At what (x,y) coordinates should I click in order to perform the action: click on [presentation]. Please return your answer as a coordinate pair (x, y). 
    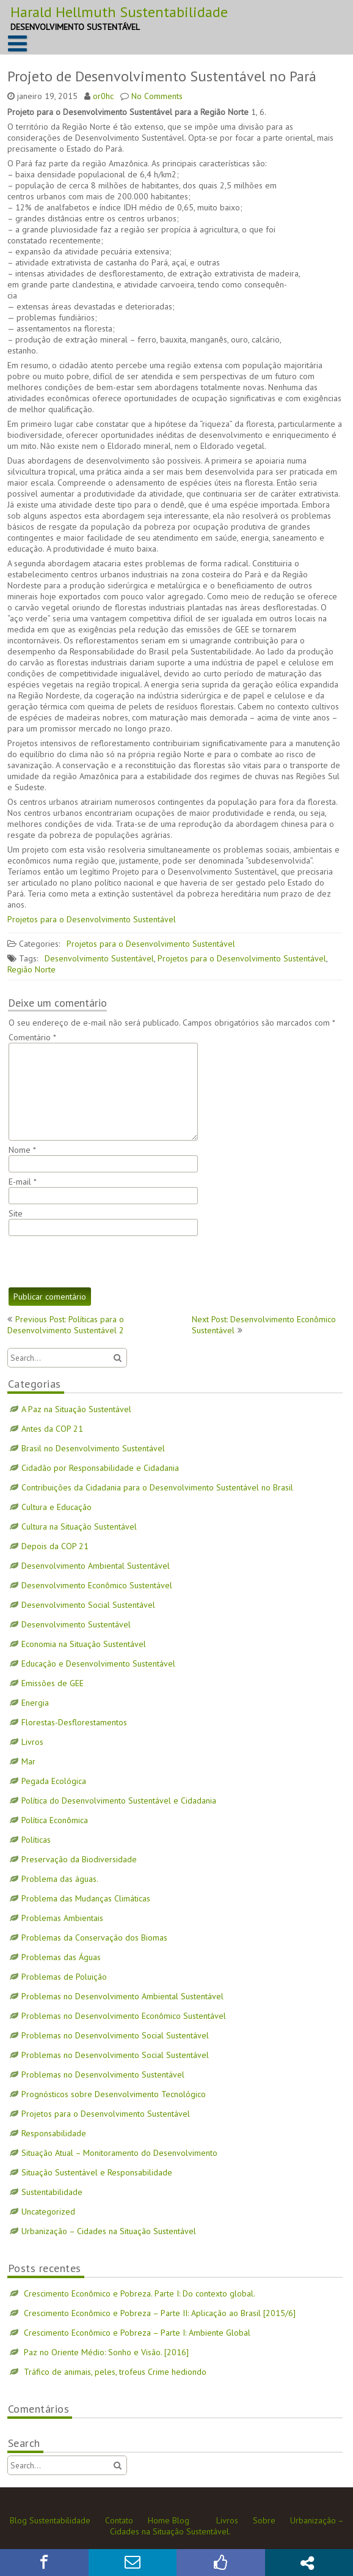
    Looking at the image, I should click on (101, 1262).